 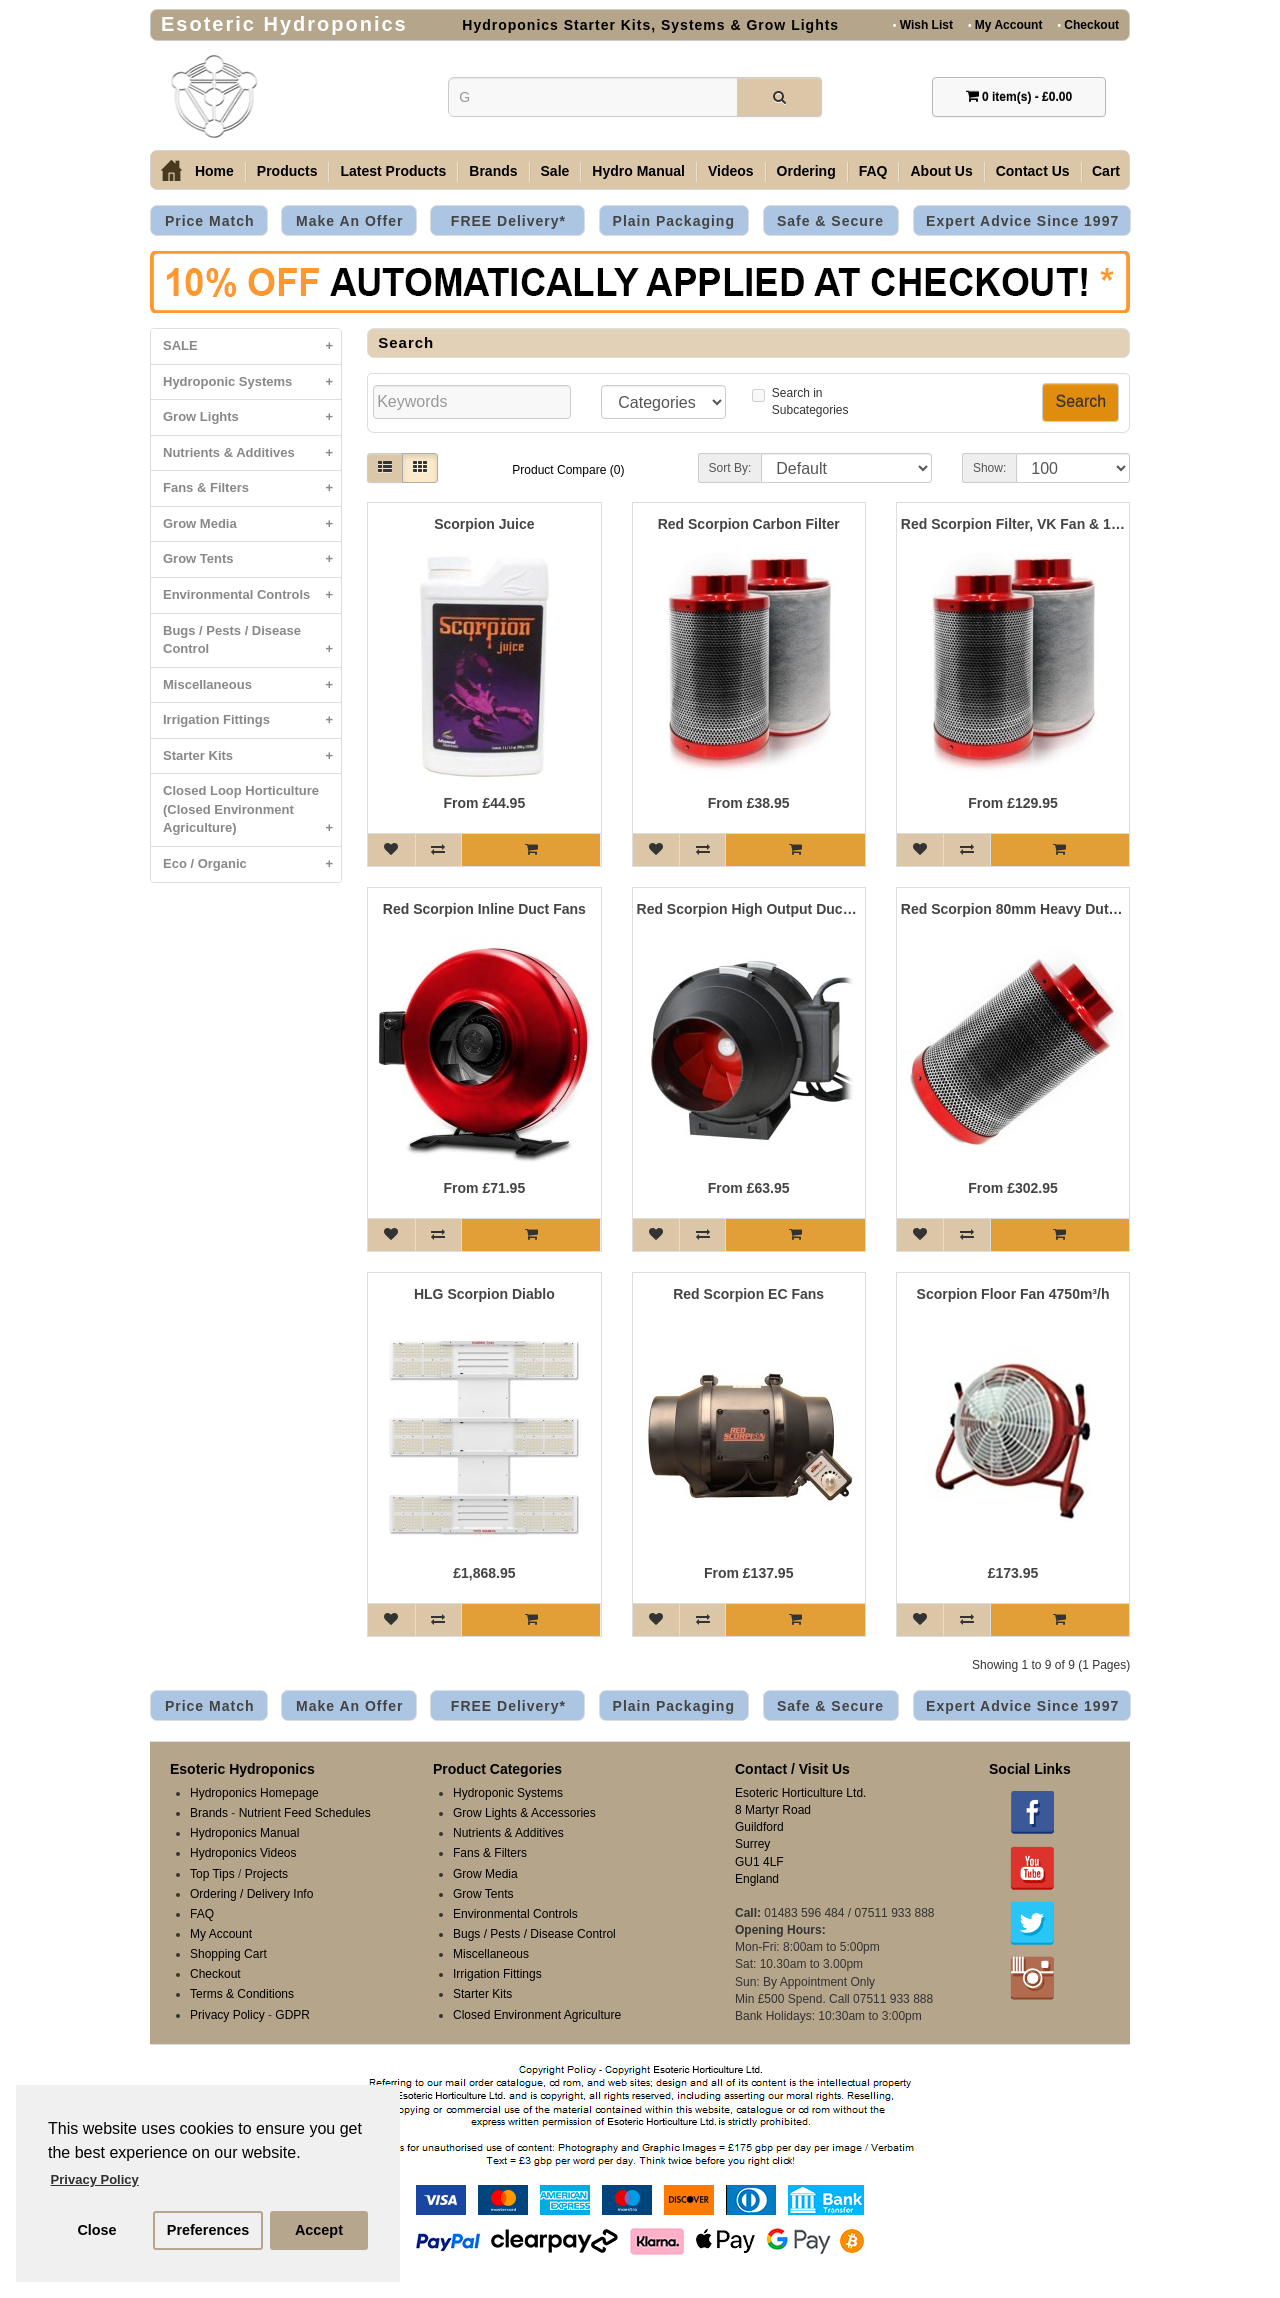 I want to click on Red Scorpion EC Fans, so click(x=748, y=1294).